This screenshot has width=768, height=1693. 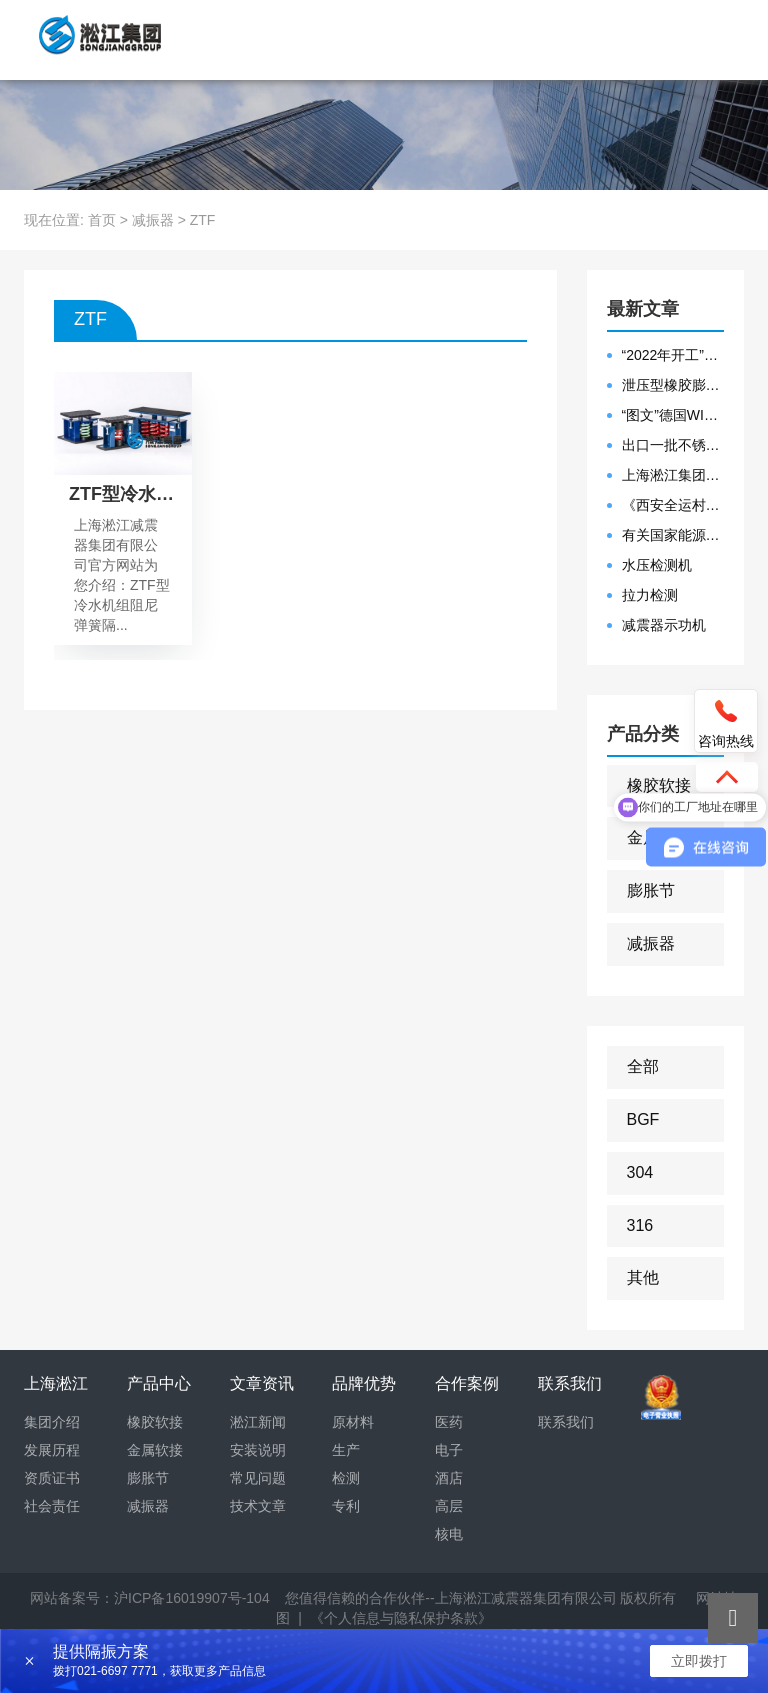 What do you see at coordinates (640, 1172) in the screenshot?
I see `304` at bounding box center [640, 1172].